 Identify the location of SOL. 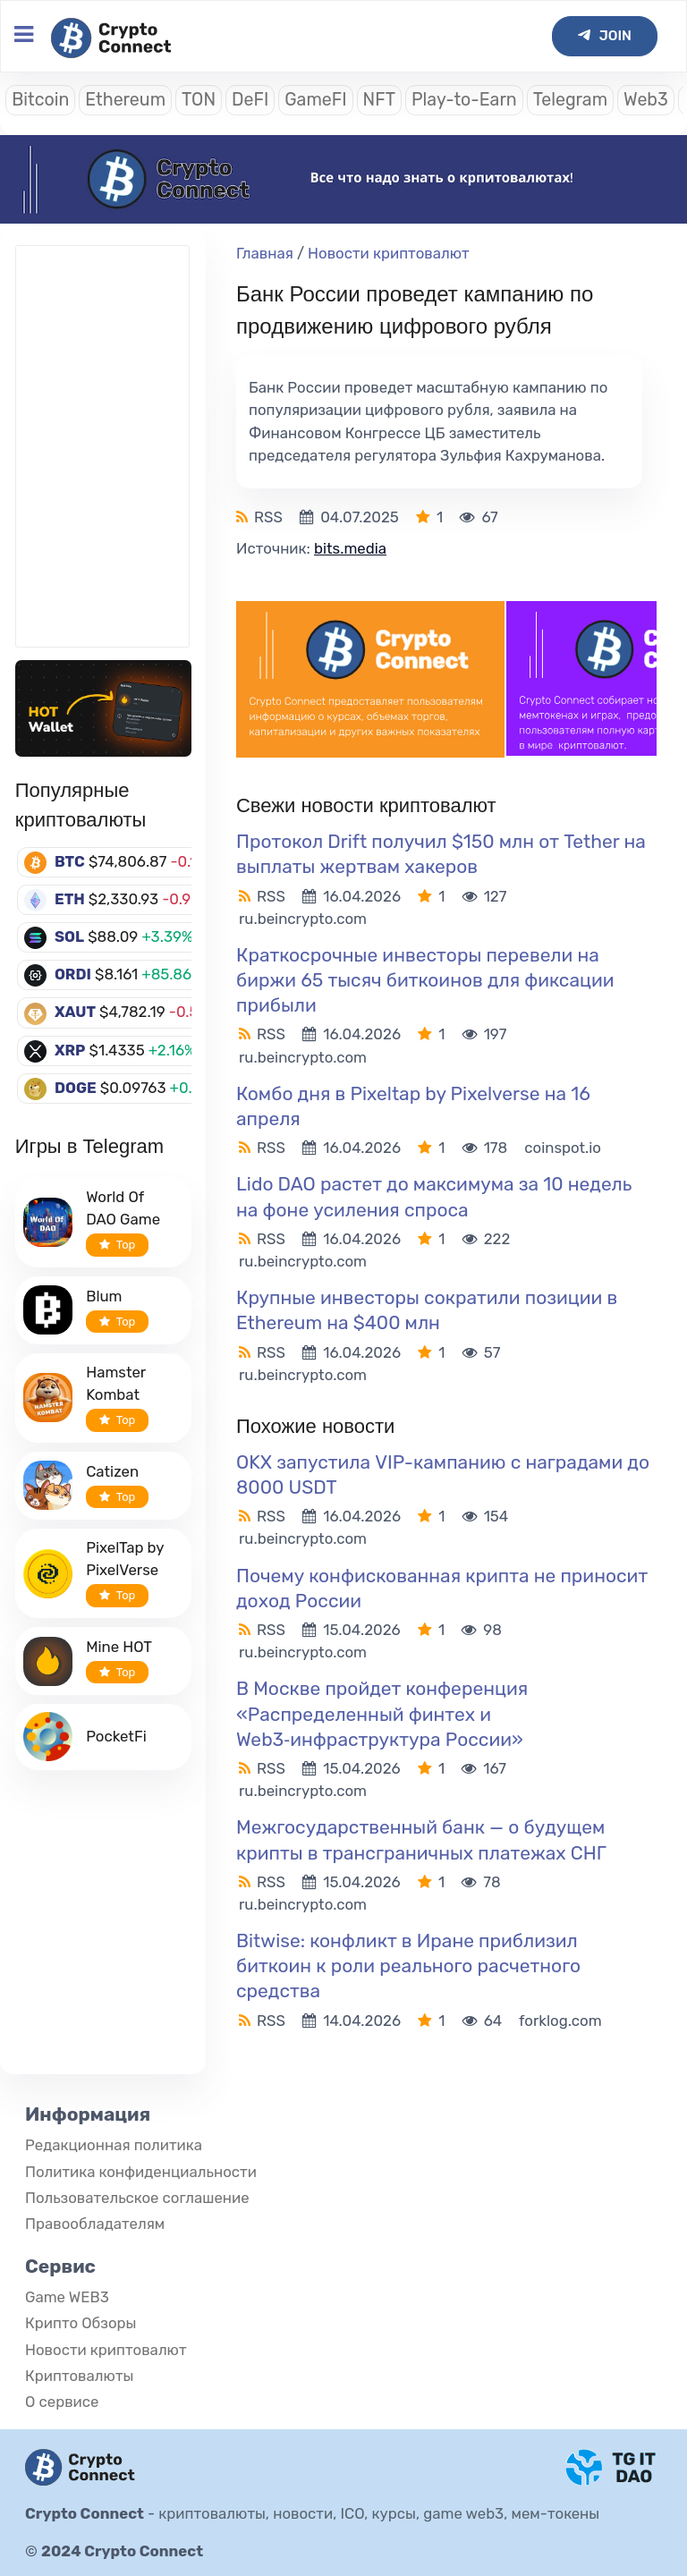
(69, 936).